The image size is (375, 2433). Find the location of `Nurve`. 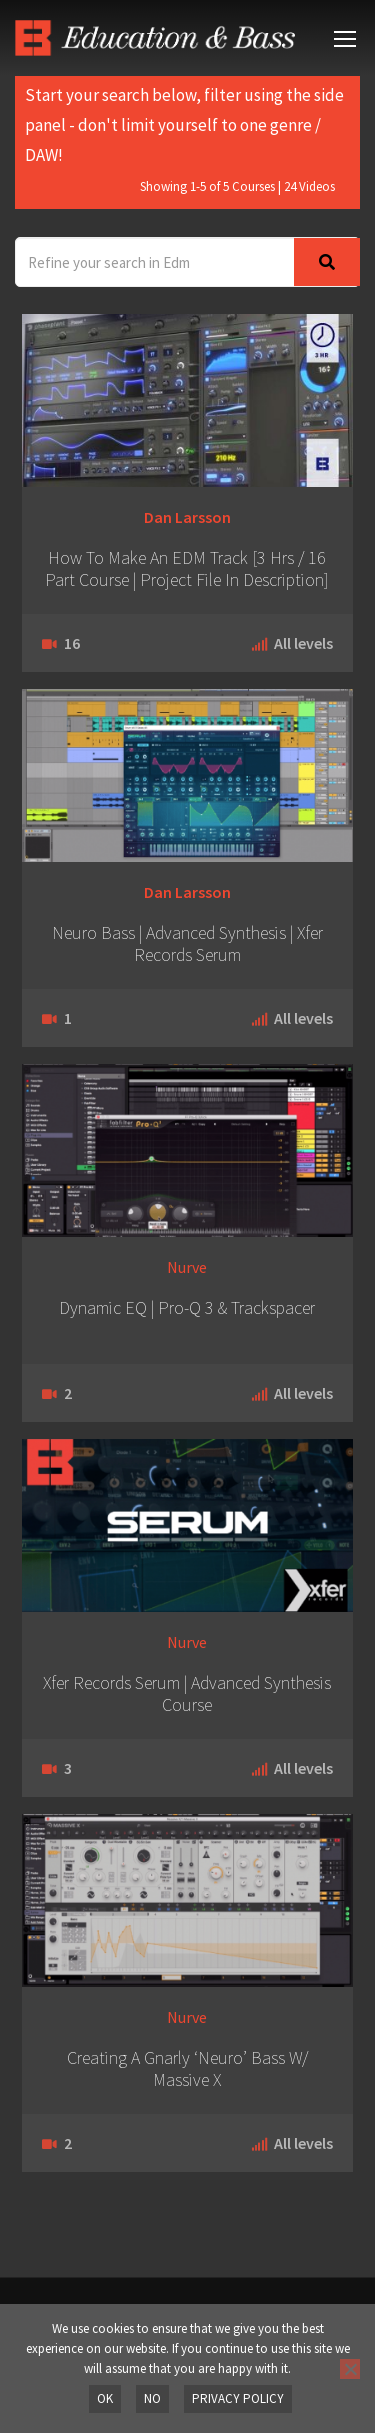

Nurve is located at coordinates (187, 1267).